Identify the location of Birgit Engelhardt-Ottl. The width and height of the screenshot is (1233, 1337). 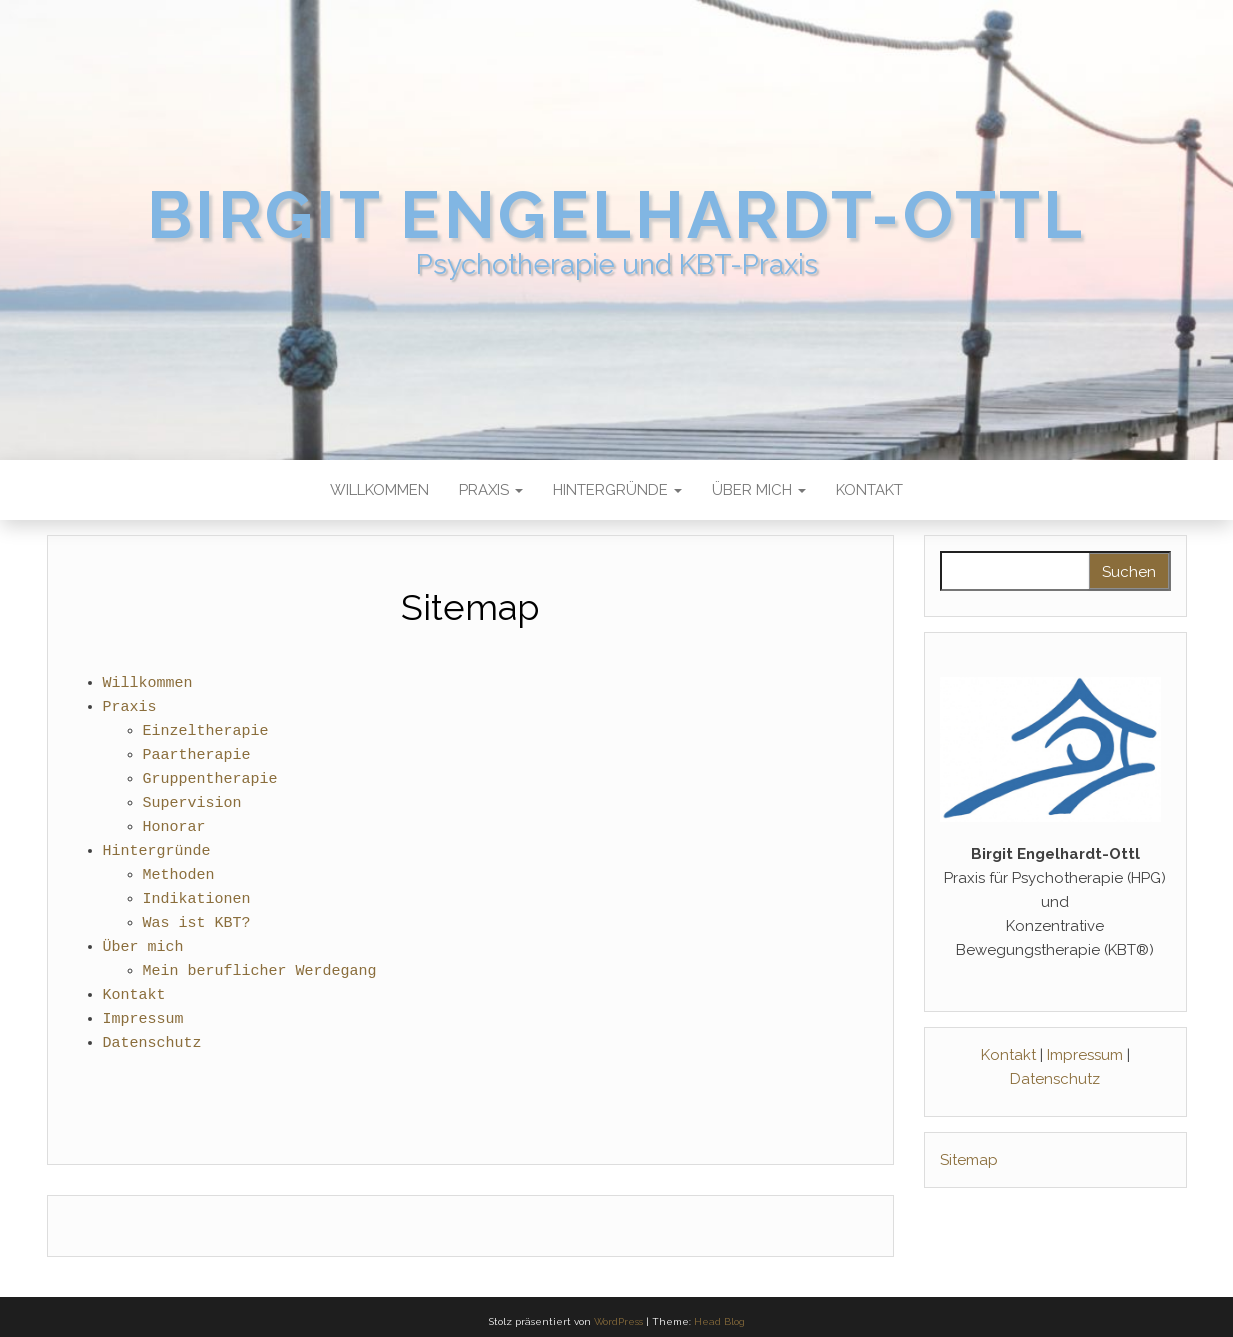
(616, 214).